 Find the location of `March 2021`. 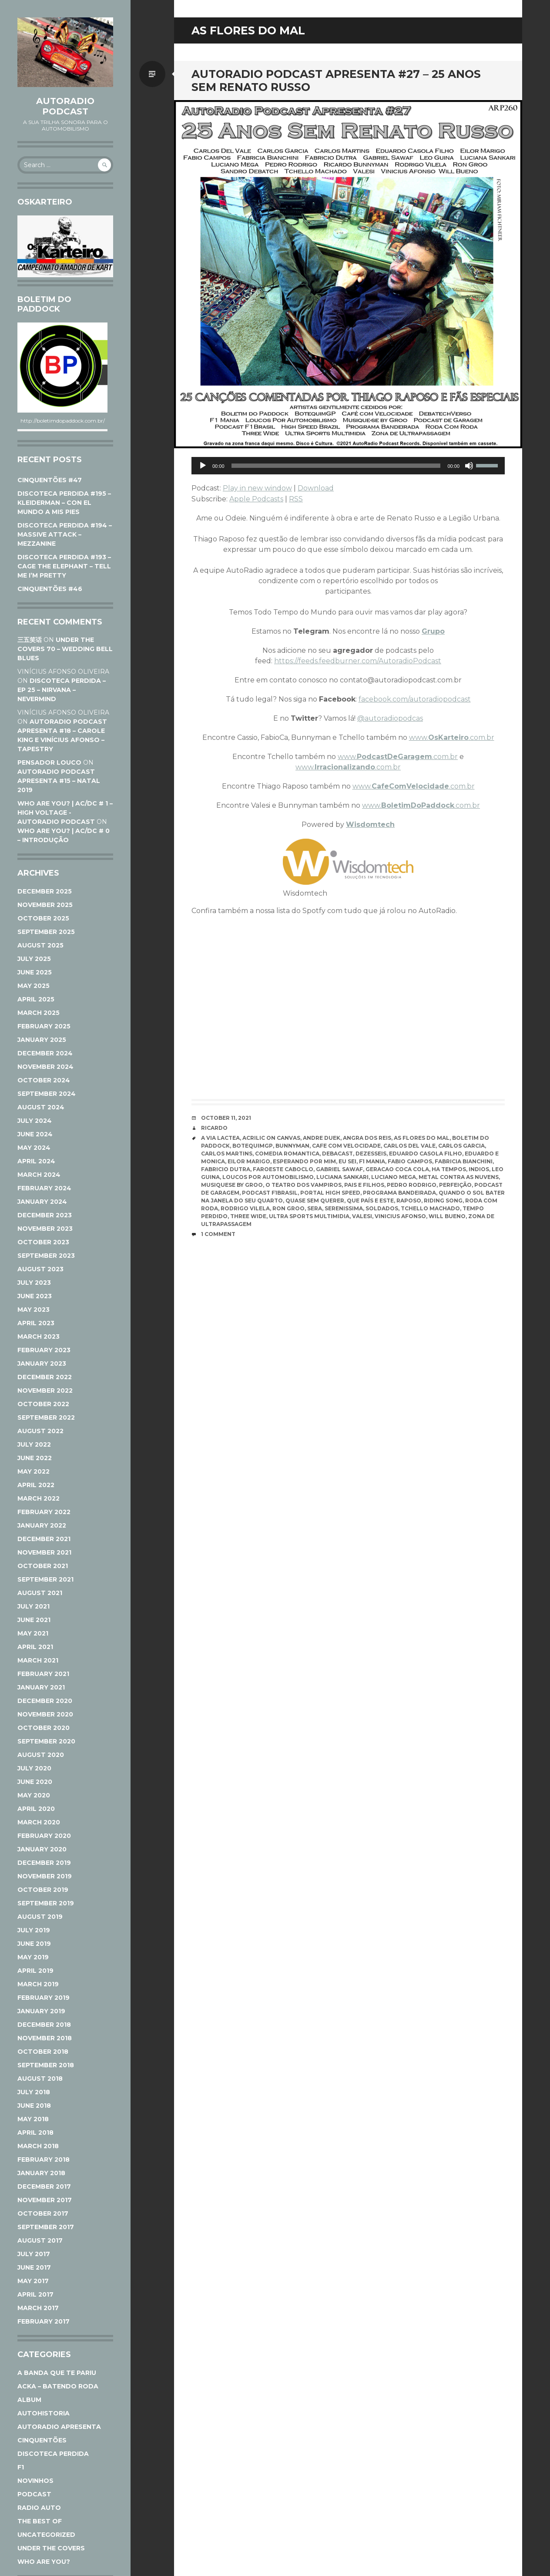

March 2021 is located at coordinates (37, 1660).